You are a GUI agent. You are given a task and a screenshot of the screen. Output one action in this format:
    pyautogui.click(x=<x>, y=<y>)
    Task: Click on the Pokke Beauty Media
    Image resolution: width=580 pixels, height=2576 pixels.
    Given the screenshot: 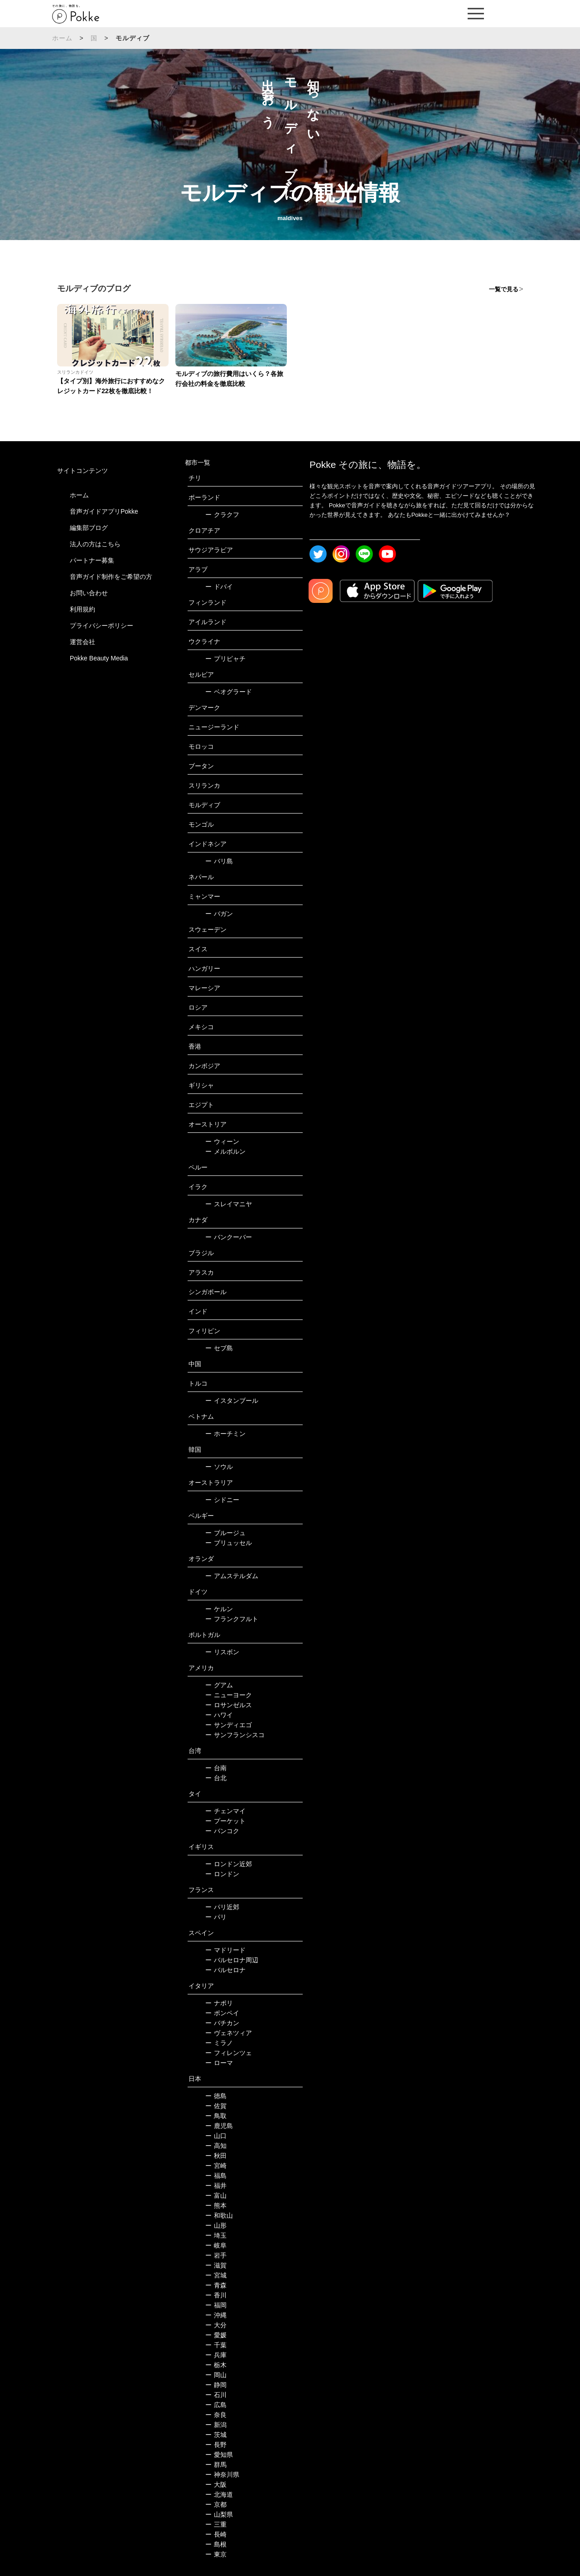 What is the action you would take?
    pyautogui.click(x=99, y=658)
    